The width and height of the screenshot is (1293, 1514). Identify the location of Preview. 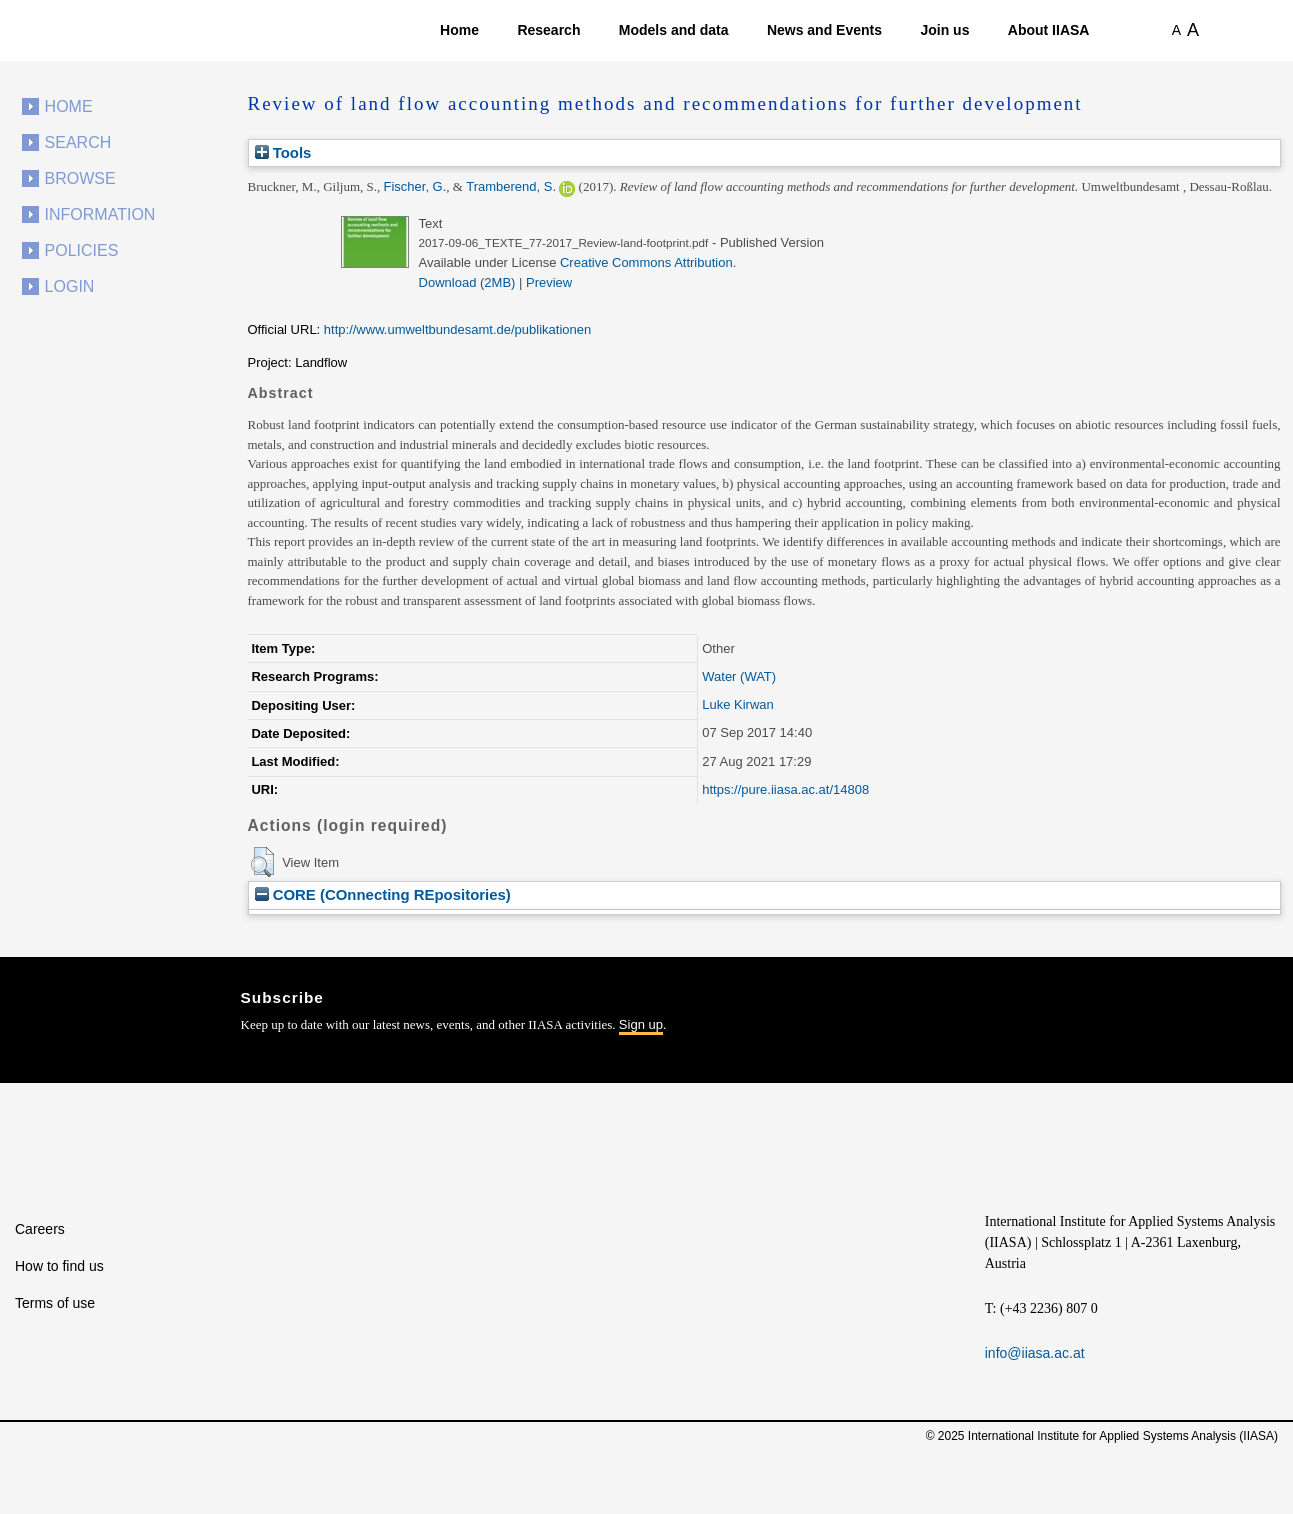
(549, 282).